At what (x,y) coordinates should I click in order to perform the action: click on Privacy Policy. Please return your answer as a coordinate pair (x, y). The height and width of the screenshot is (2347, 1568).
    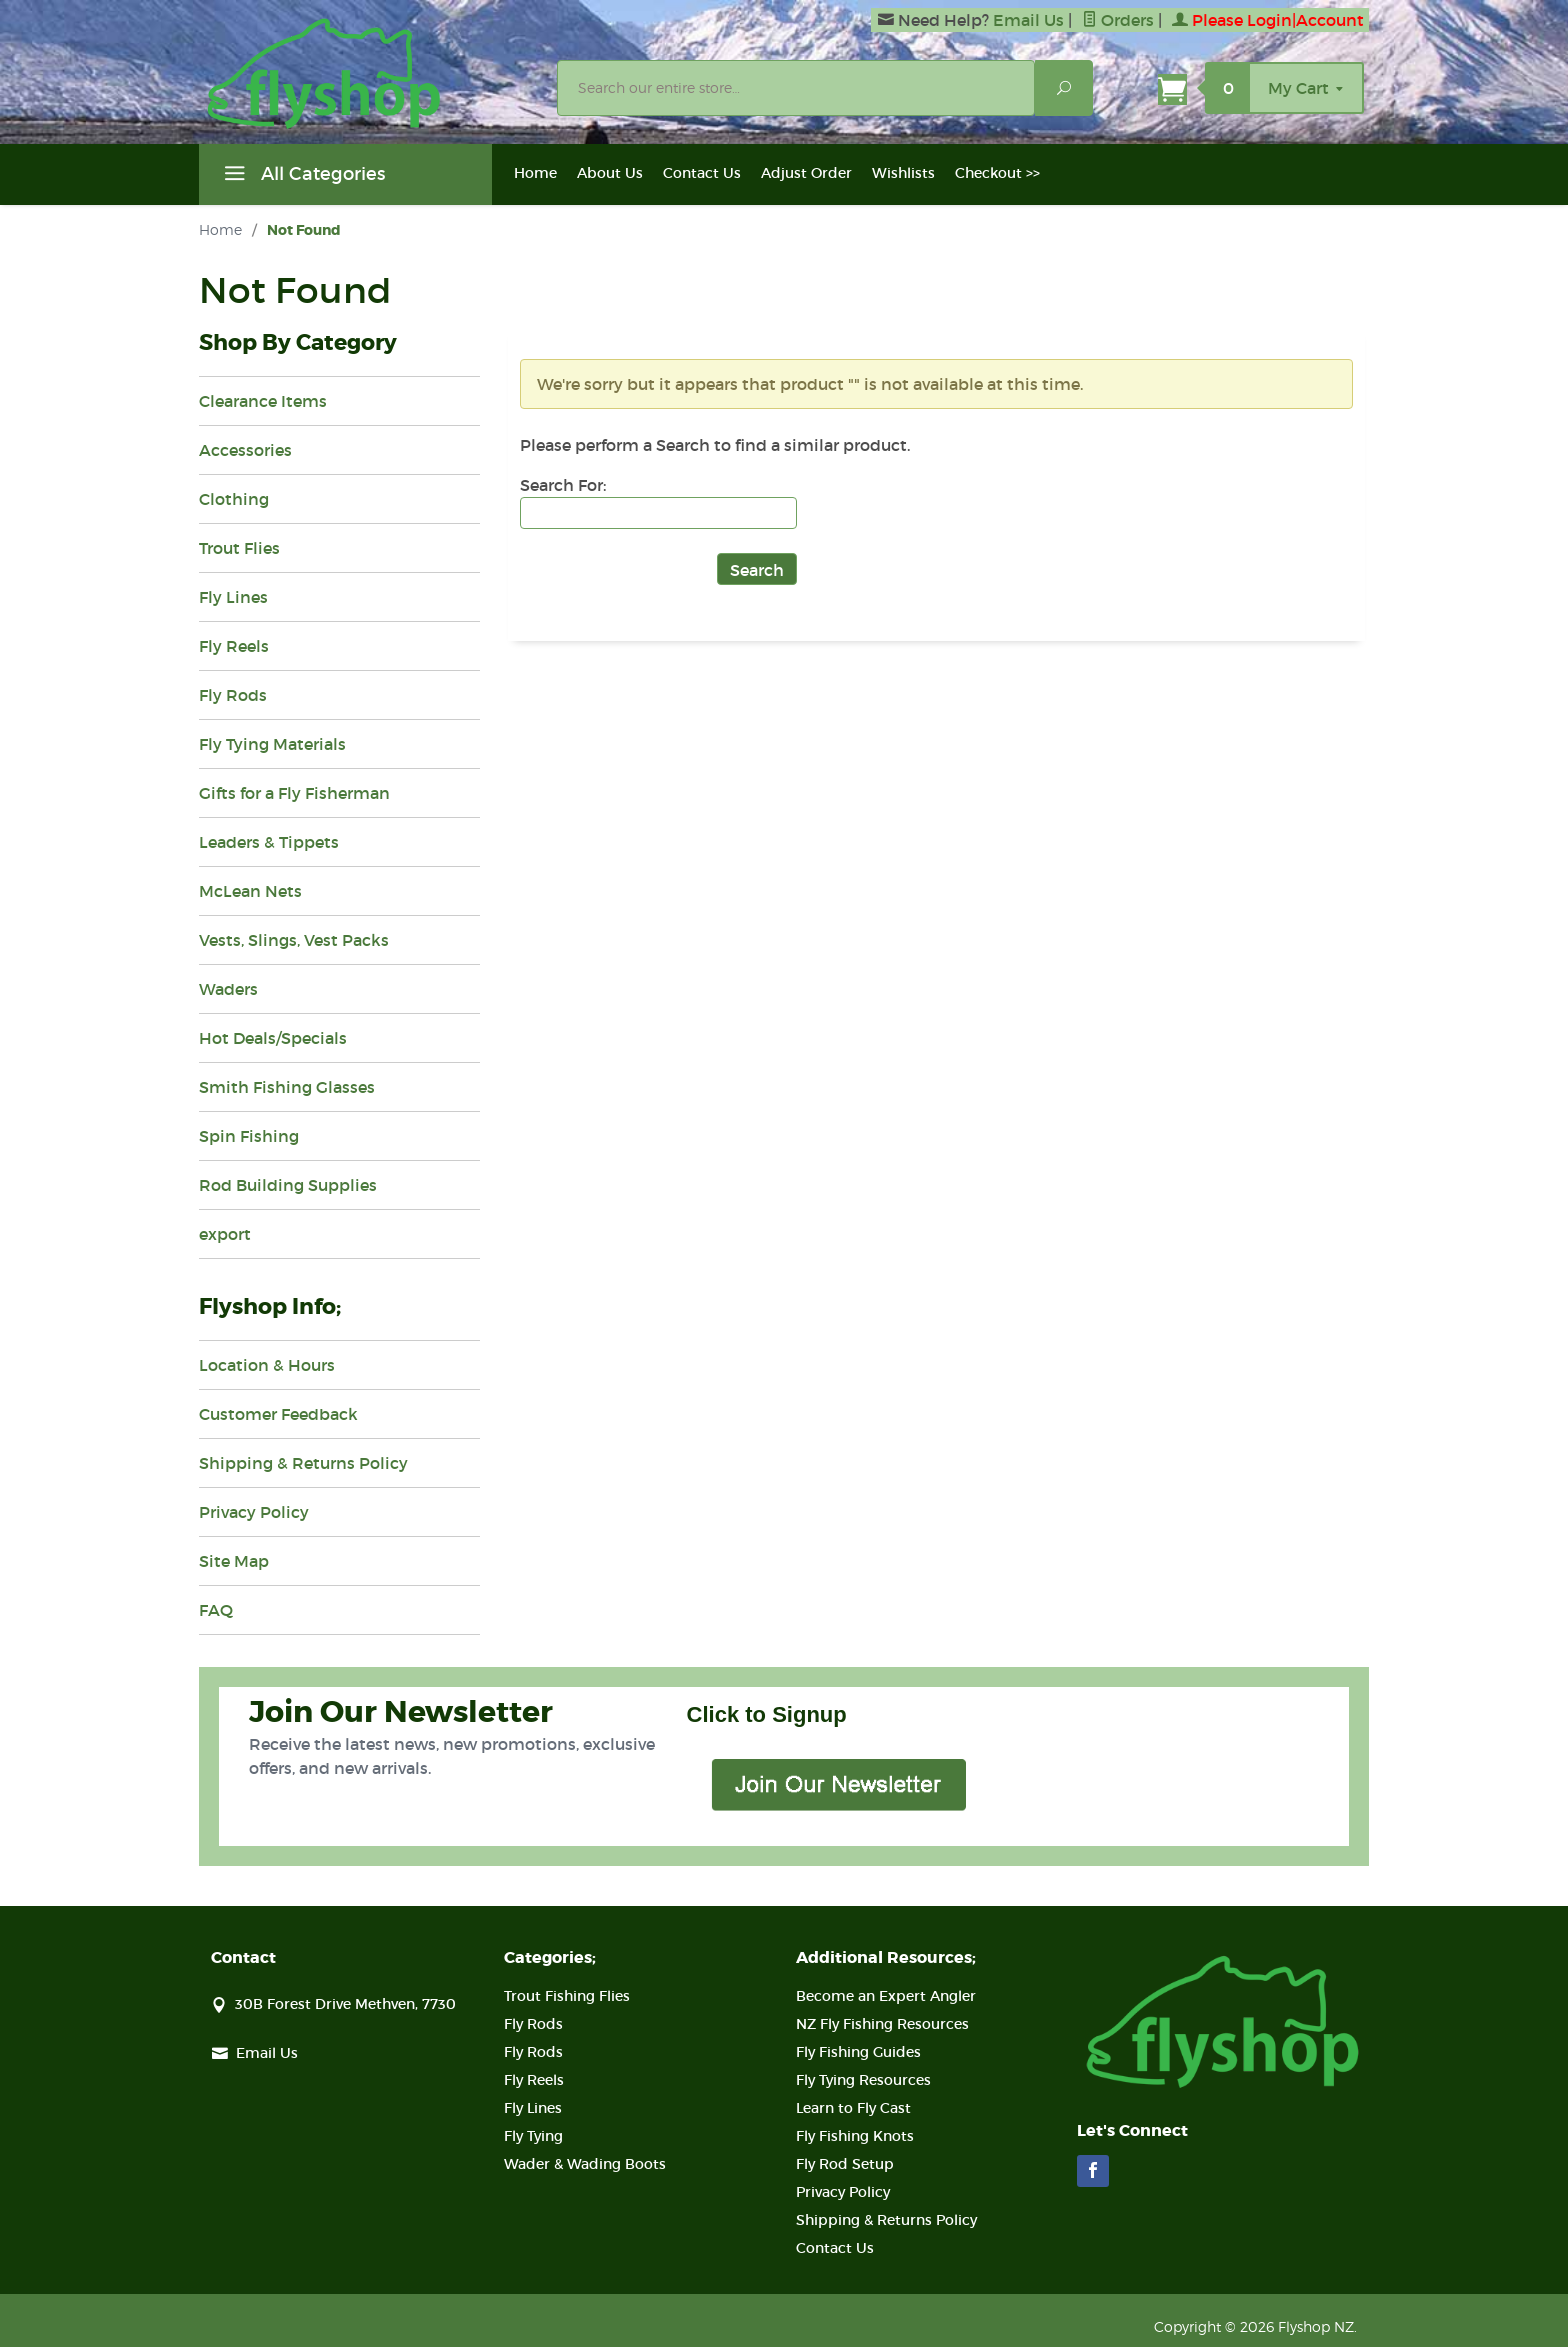
    Looking at the image, I should click on (254, 1512).